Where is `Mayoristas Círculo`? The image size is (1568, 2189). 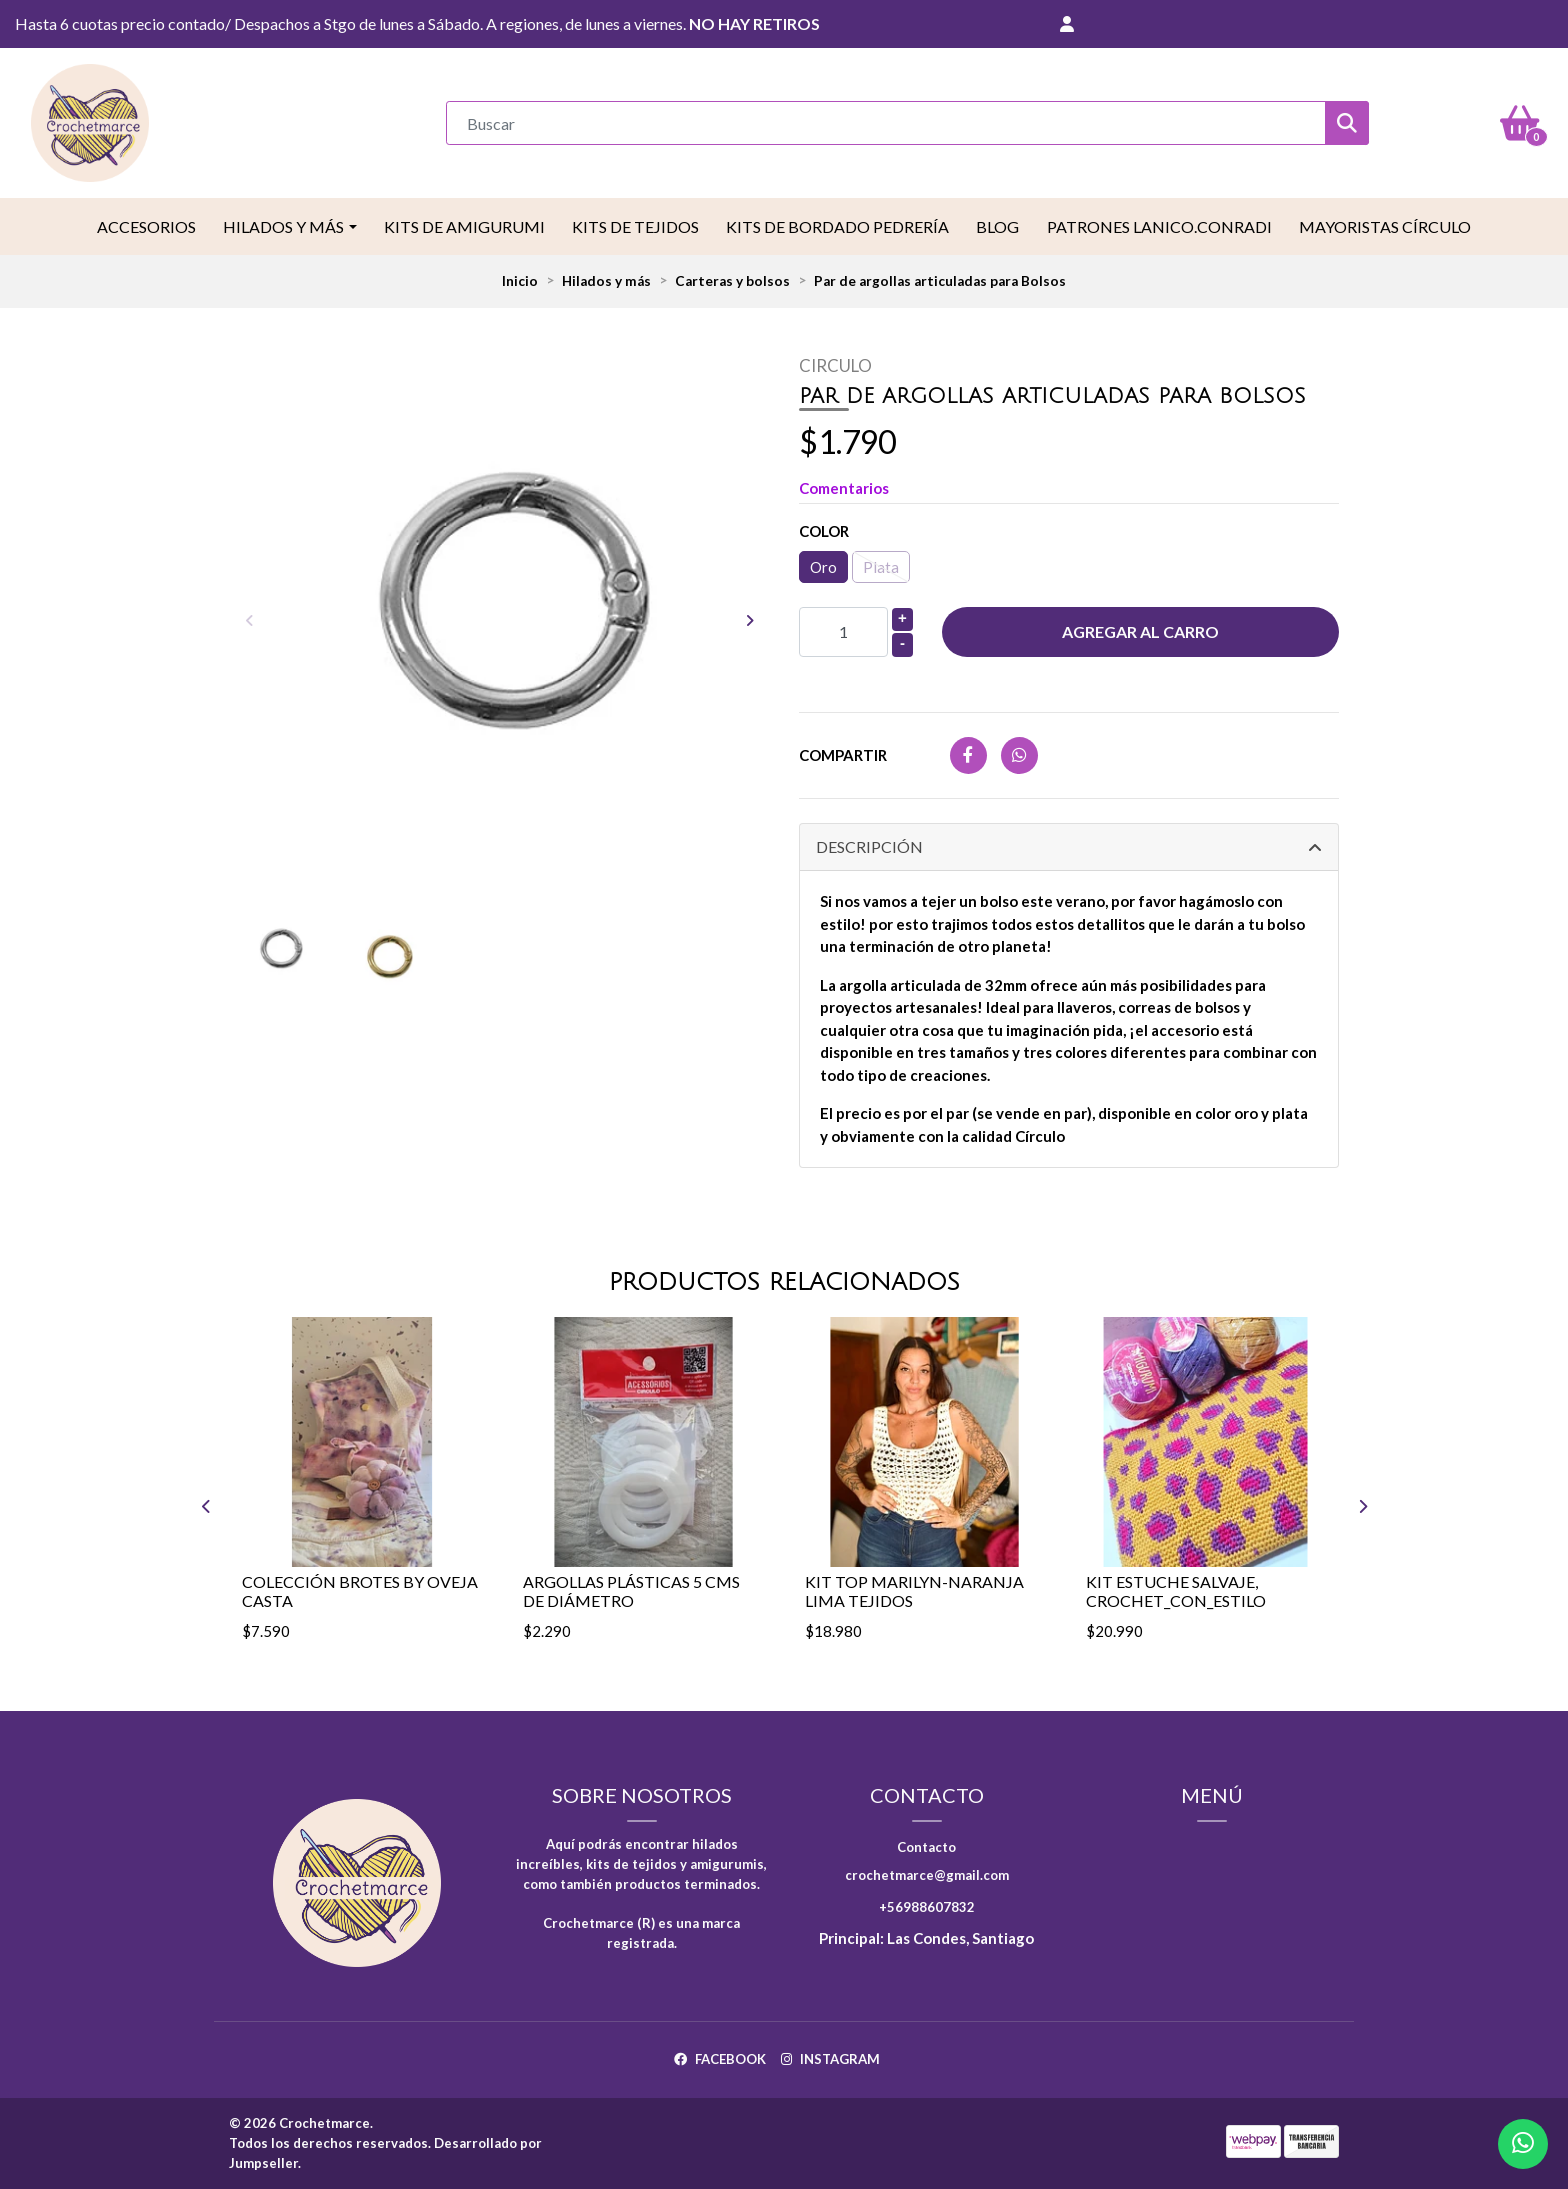 Mayoristas Círculo is located at coordinates (1385, 226).